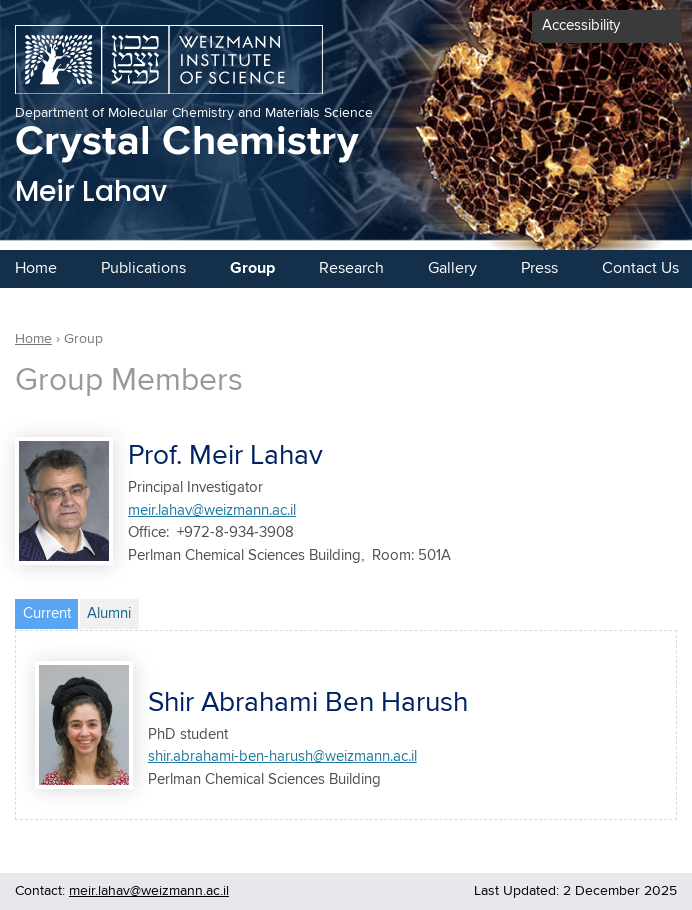  Describe the element at coordinates (581, 25) in the screenshot. I see `Accessibility [button]` at that location.